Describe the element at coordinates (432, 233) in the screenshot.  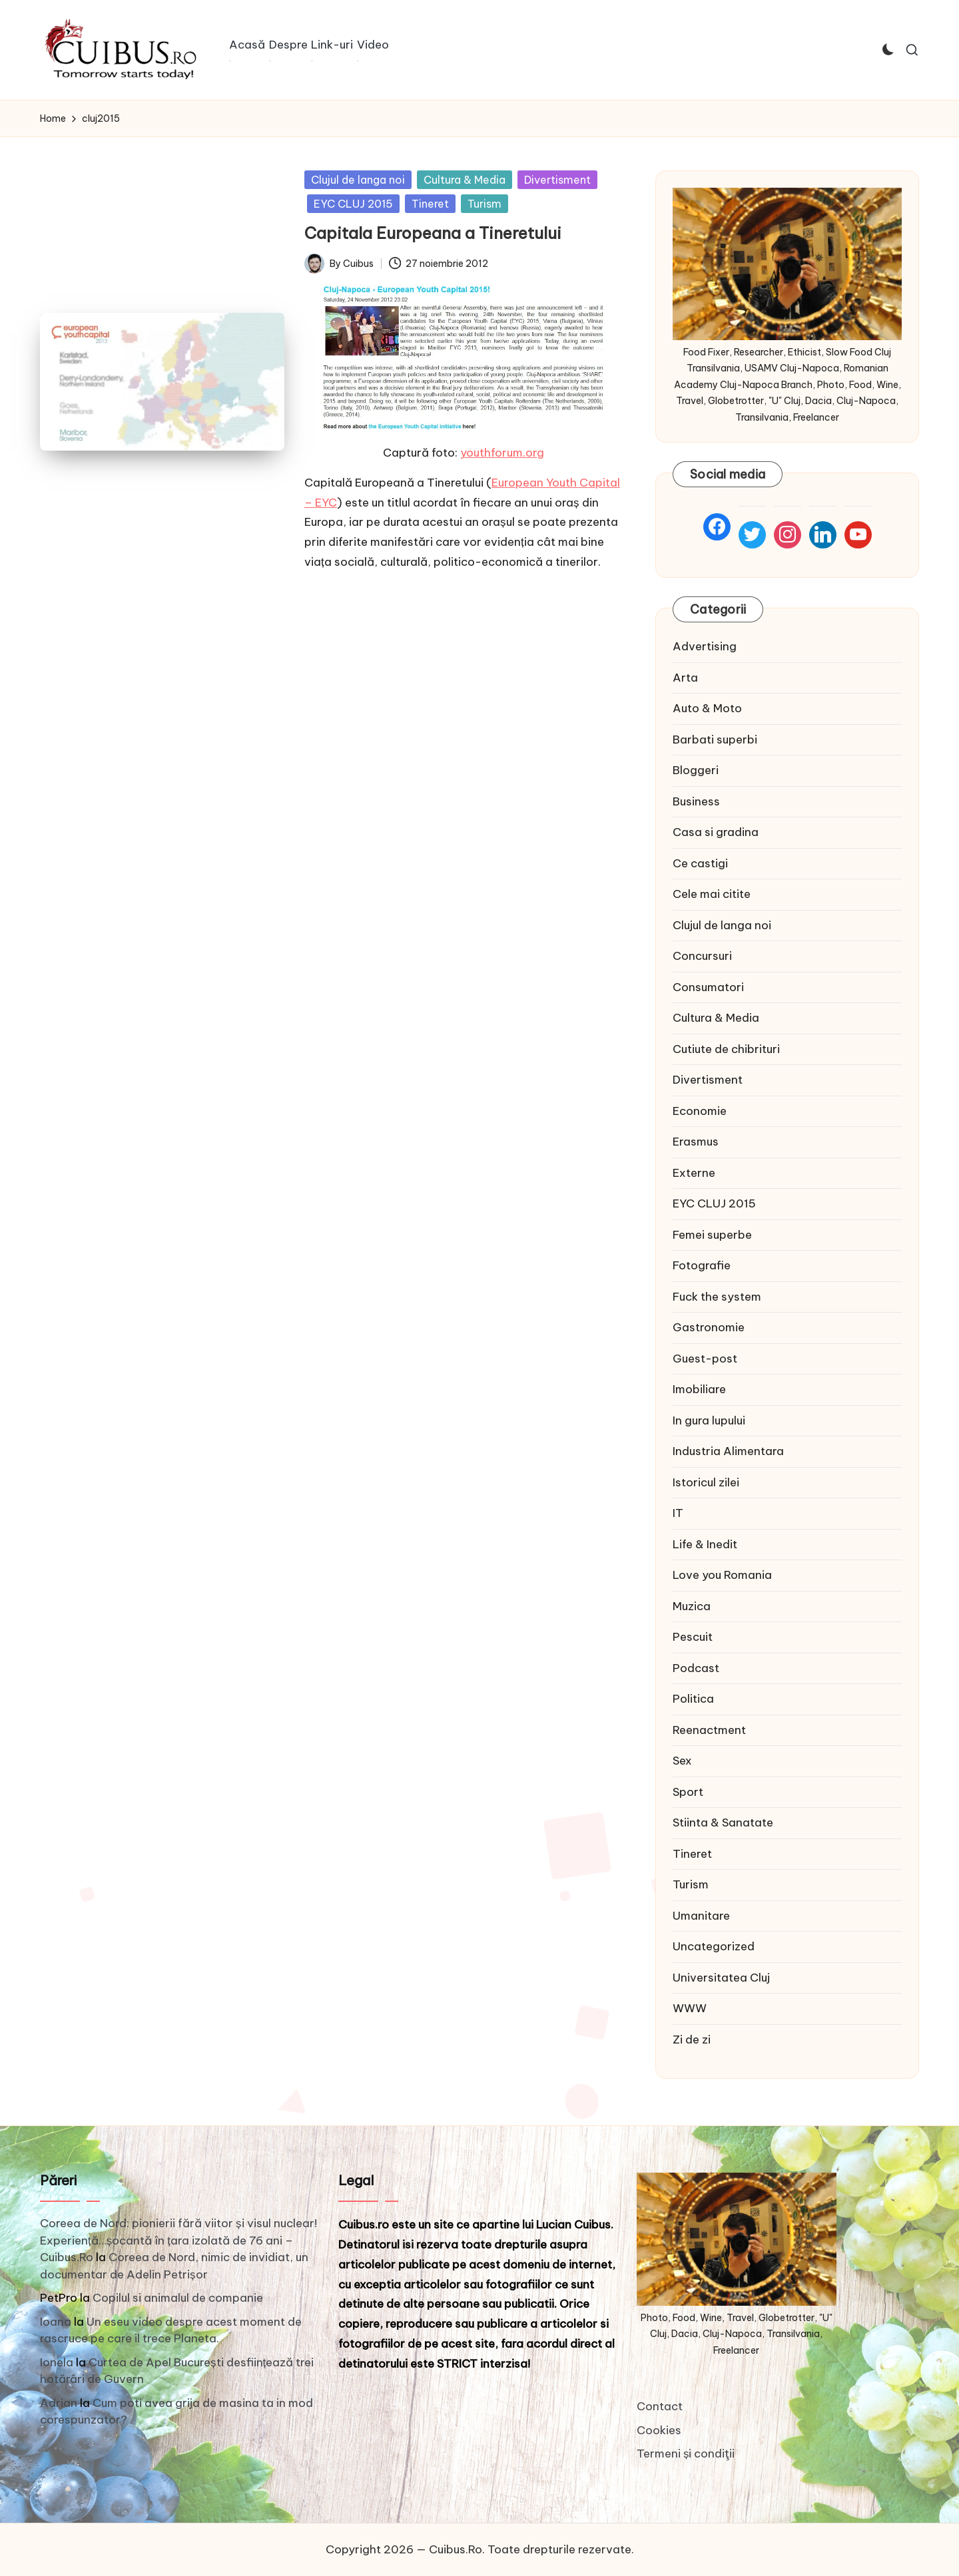
I see `Capitala Europeana a Tineretului` at that location.